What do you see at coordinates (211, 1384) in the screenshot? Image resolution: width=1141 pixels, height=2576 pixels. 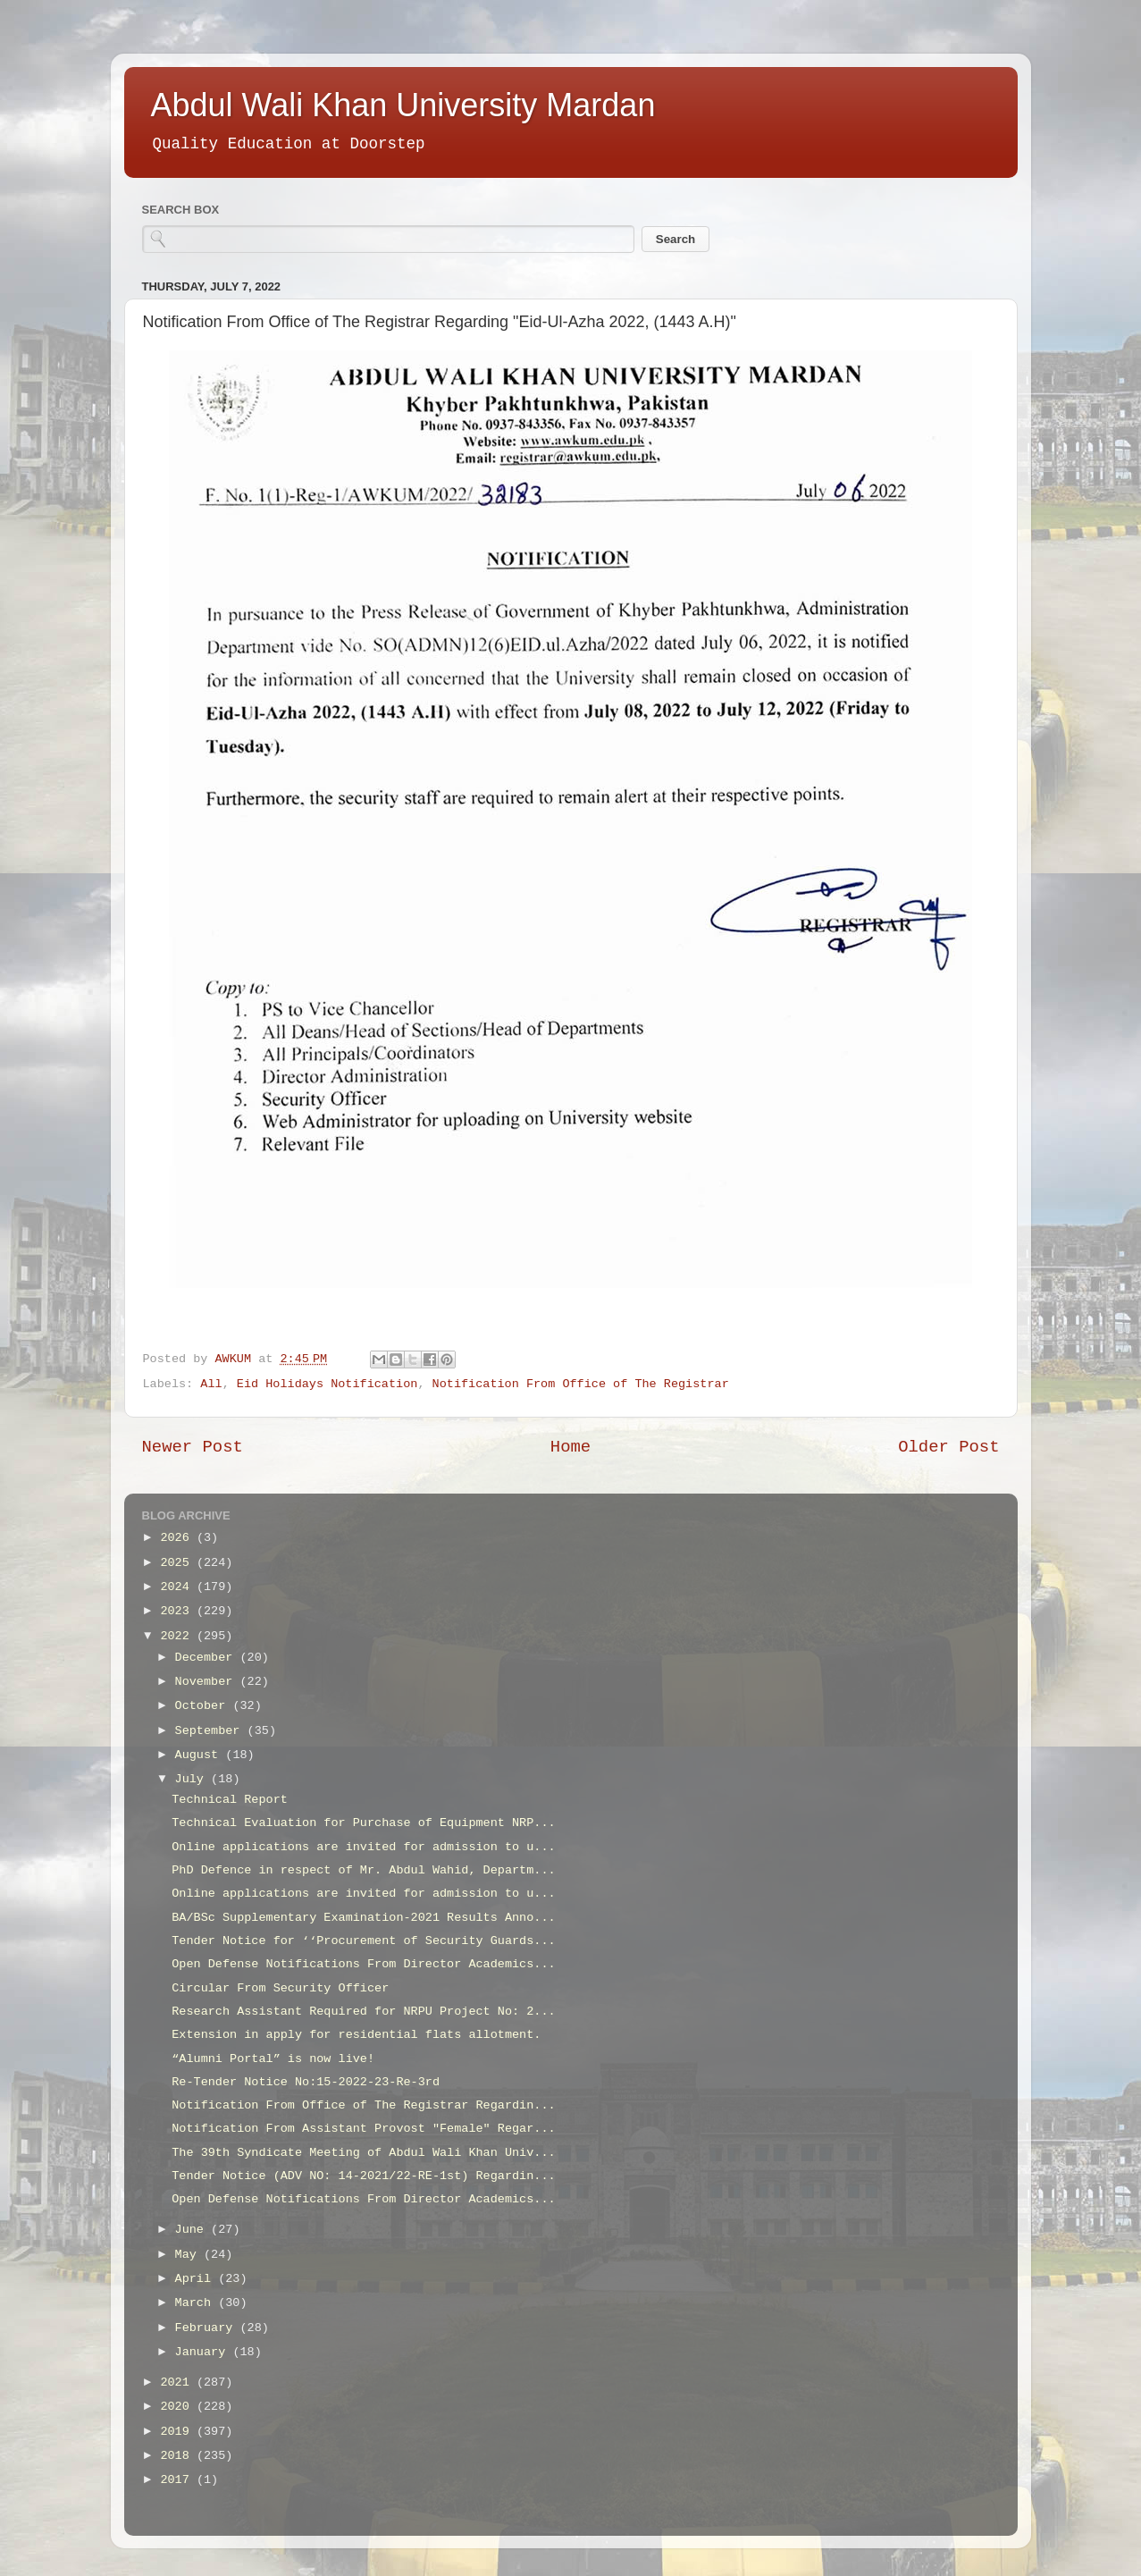 I see `All` at bounding box center [211, 1384].